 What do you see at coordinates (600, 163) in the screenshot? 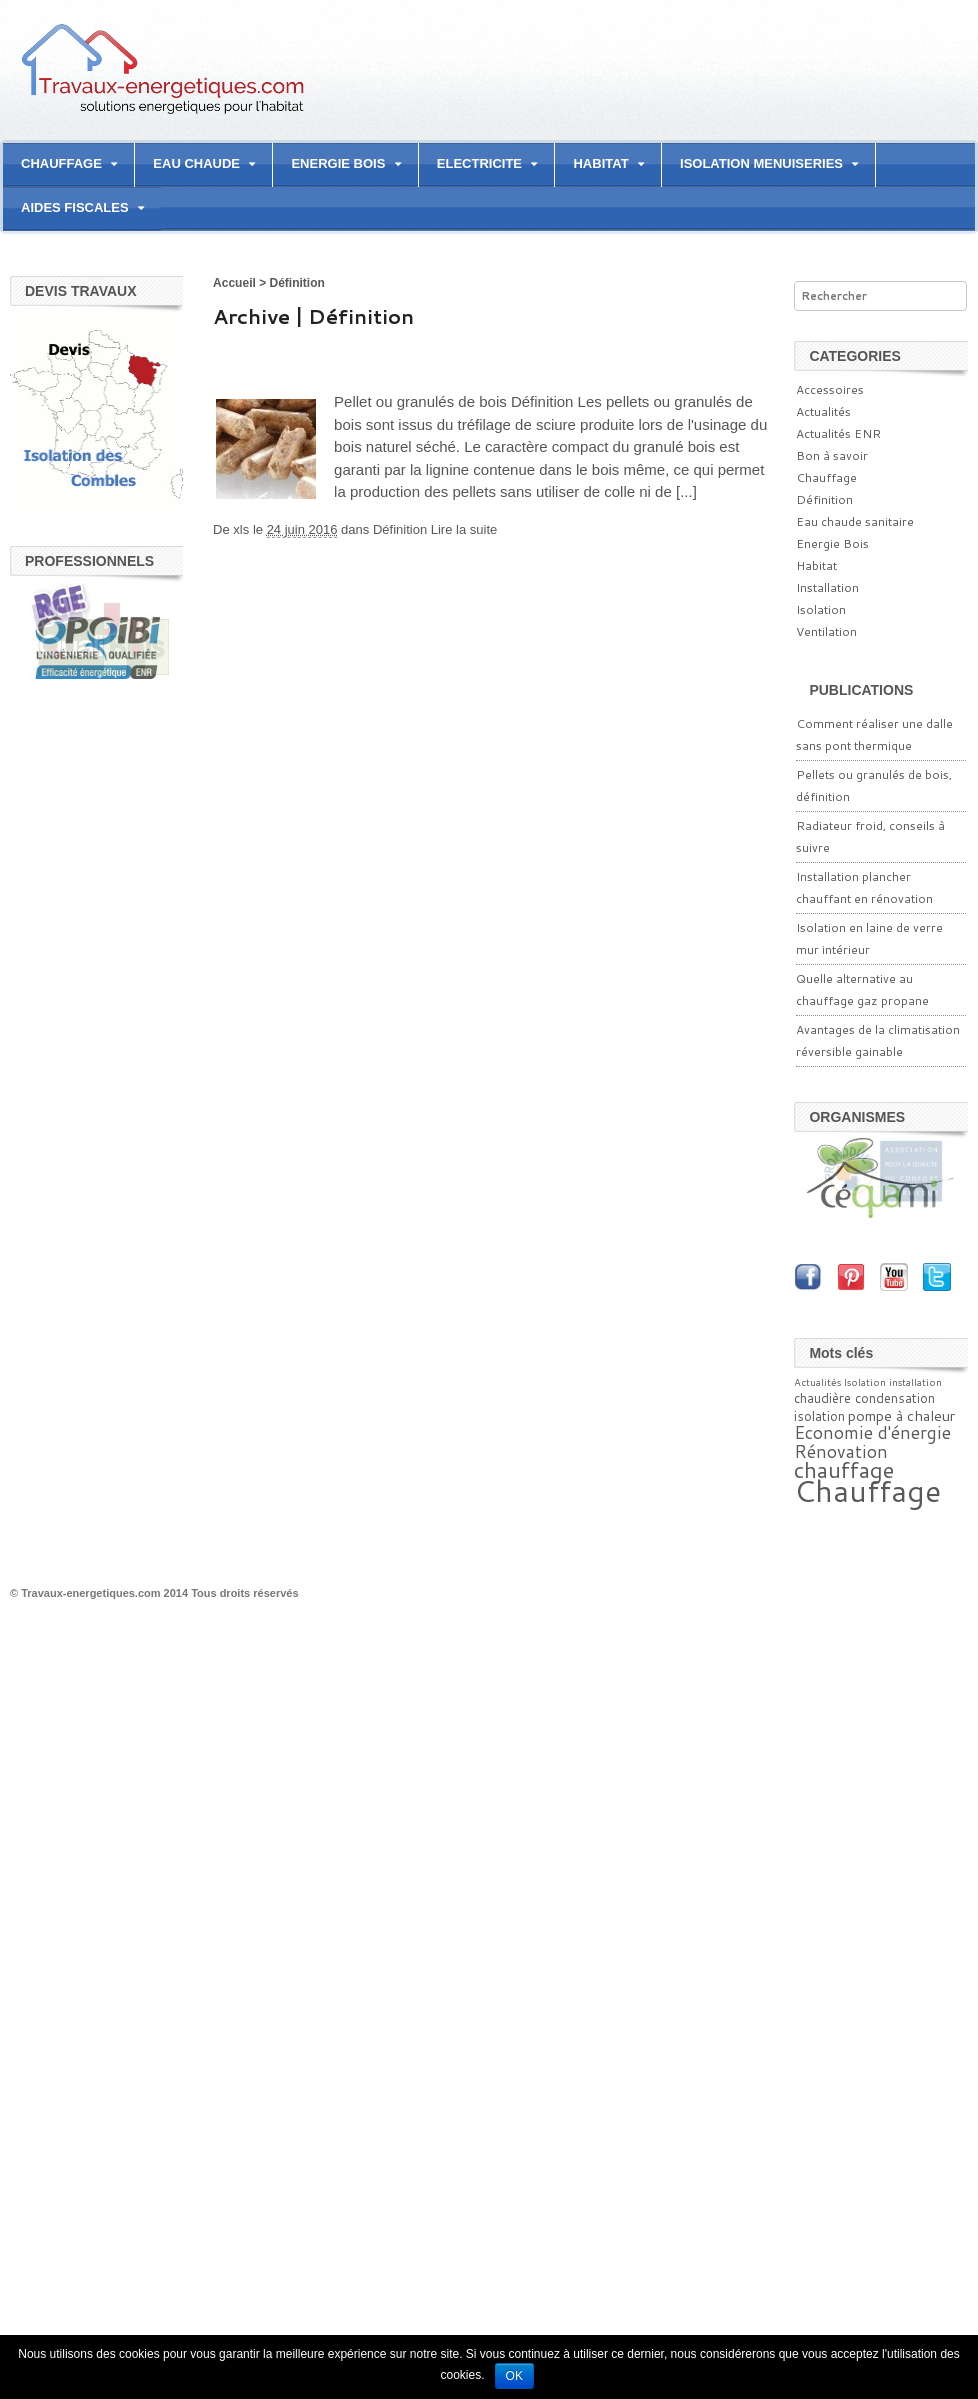
I see `HABITAT` at bounding box center [600, 163].